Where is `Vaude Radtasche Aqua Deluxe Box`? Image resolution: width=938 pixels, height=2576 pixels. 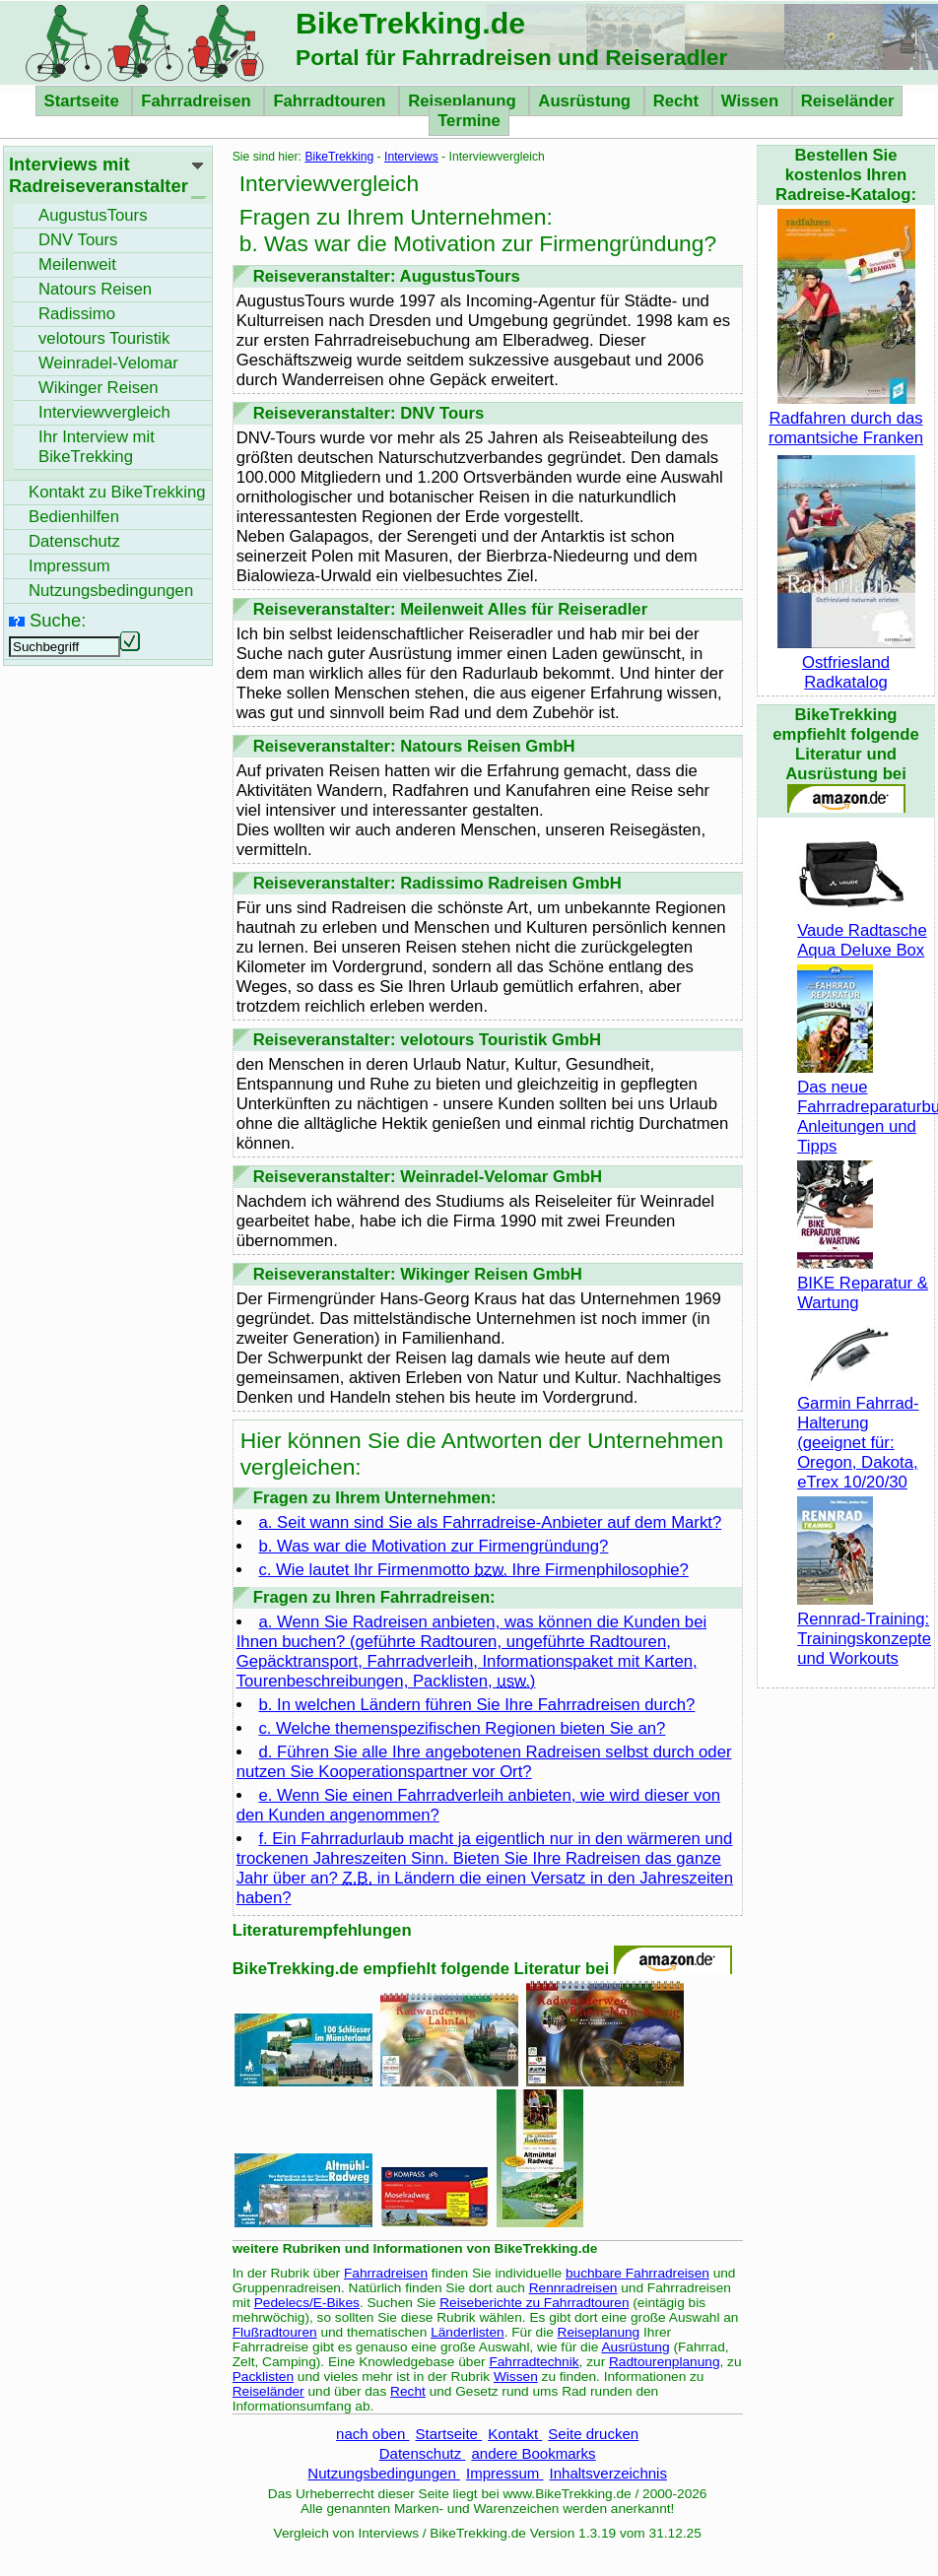 Vaude Radtasche Aqua Deluxe Box is located at coordinates (862, 930).